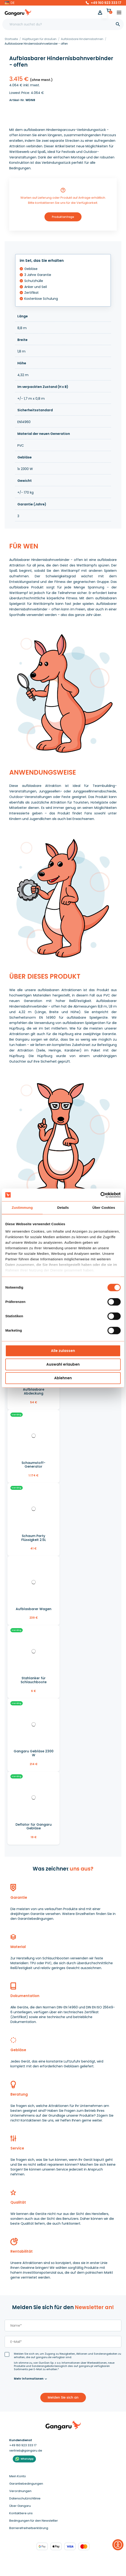 This screenshot has height=2576, width=126. What do you see at coordinates (82, 39) in the screenshot?
I see `[Aufblasbare Hindernisbahnen]` at bounding box center [82, 39].